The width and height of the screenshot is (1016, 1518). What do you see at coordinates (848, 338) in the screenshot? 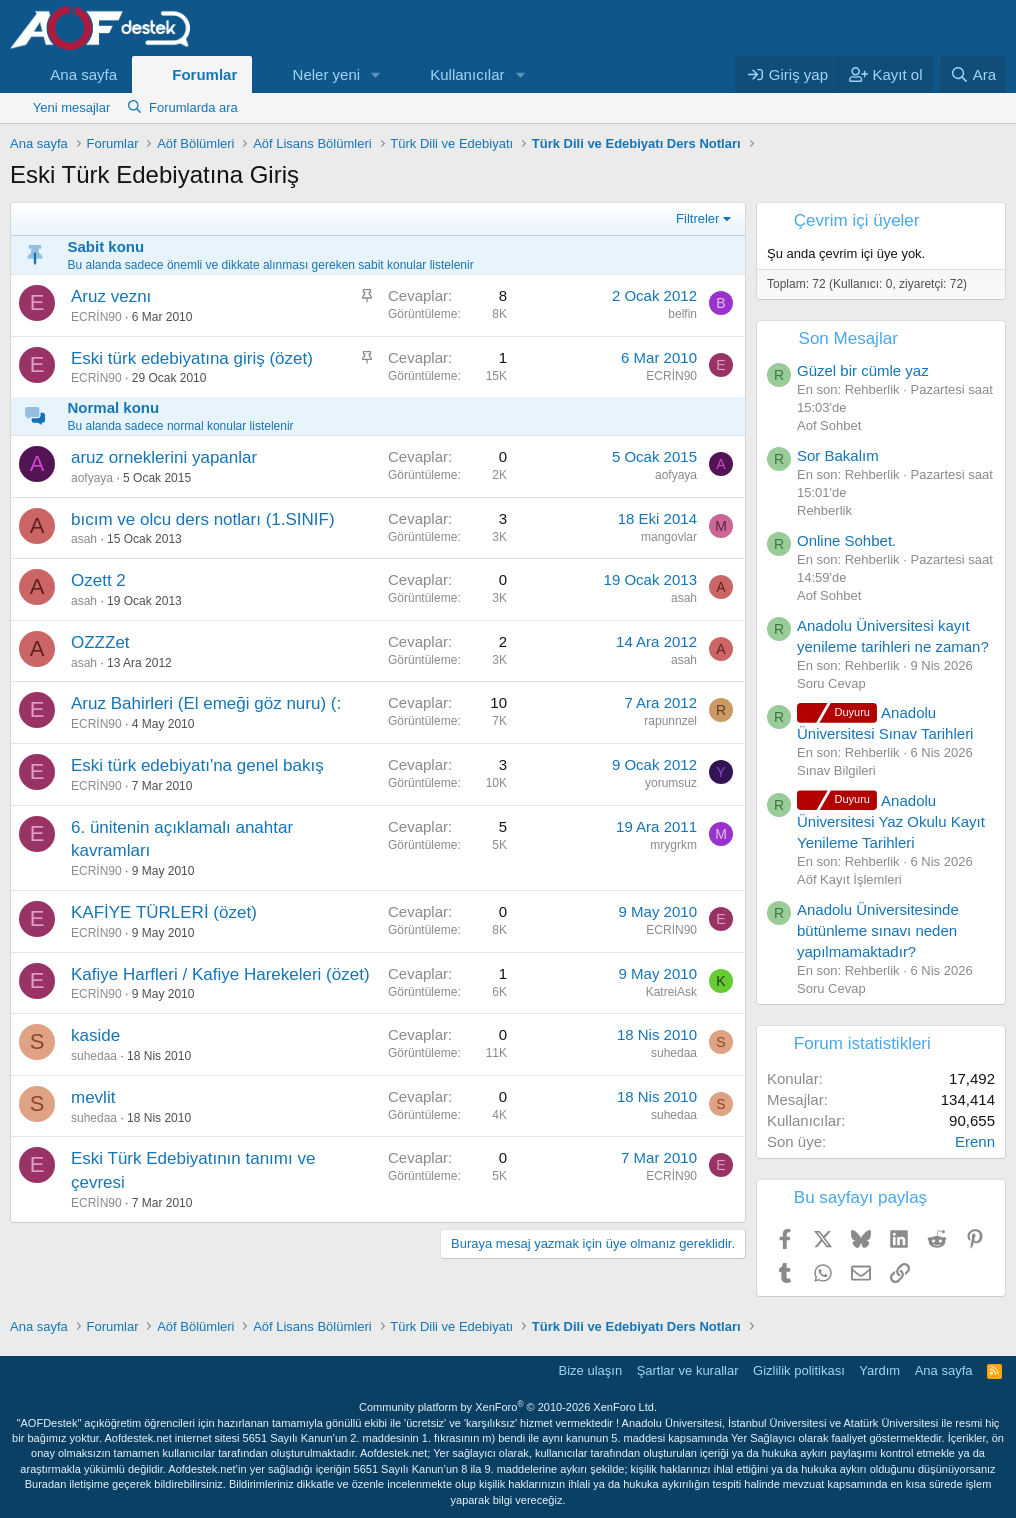
I see `Son Mesajlar` at bounding box center [848, 338].